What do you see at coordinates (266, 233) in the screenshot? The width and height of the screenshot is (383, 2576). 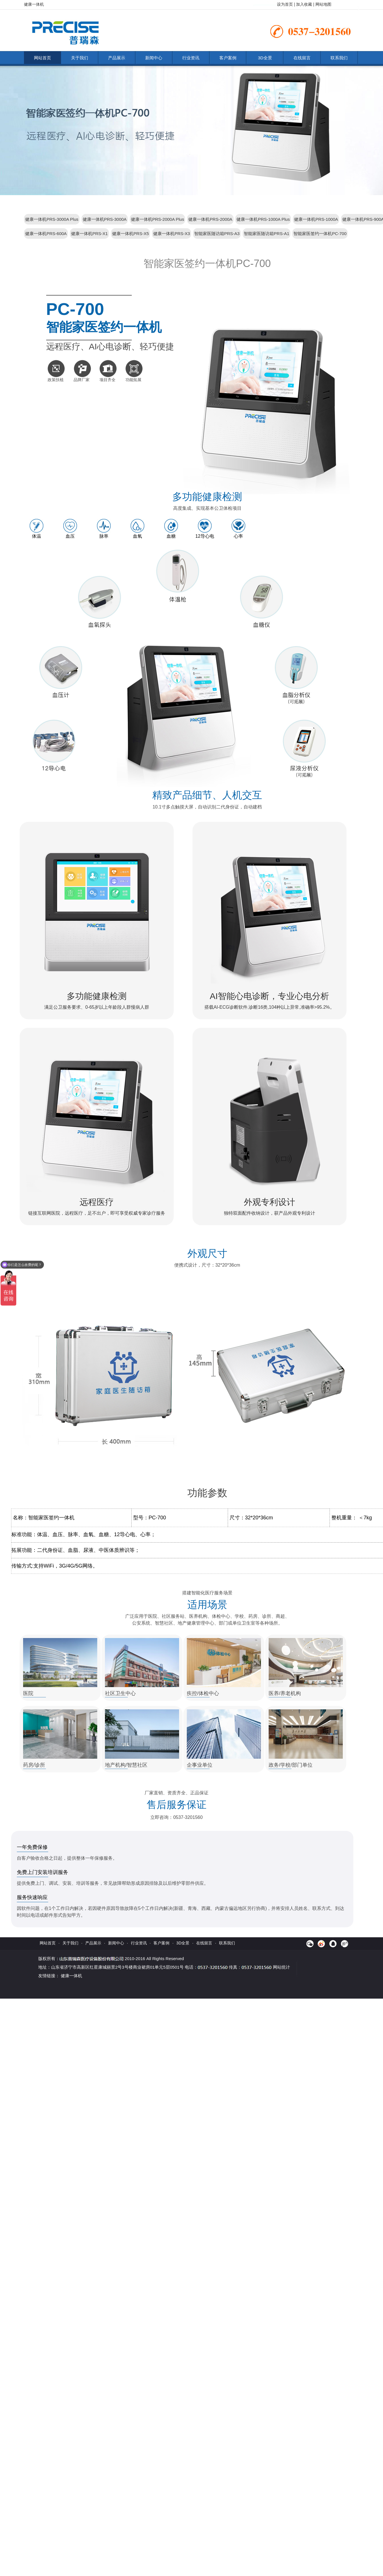 I see `智能家医随访箱PRS-A1` at bounding box center [266, 233].